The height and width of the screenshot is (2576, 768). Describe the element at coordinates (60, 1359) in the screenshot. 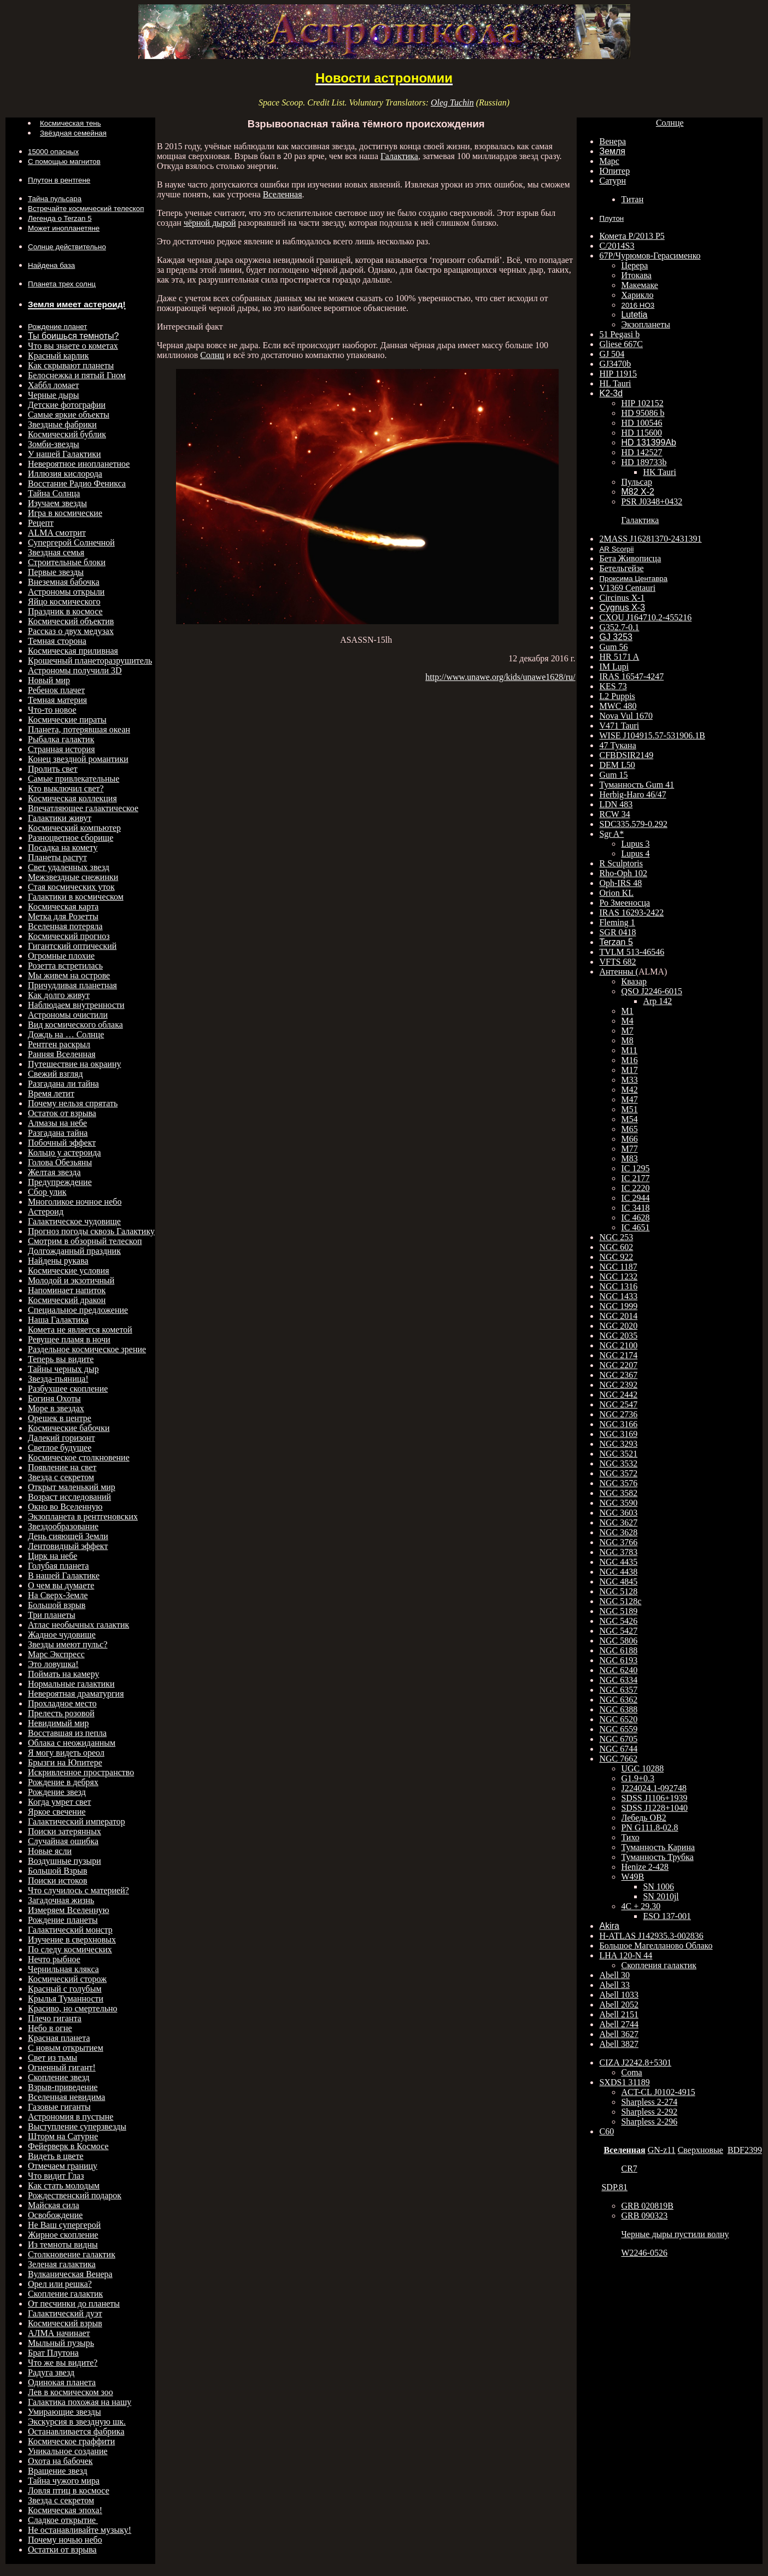

I see `Теперь вы видите` at that location.